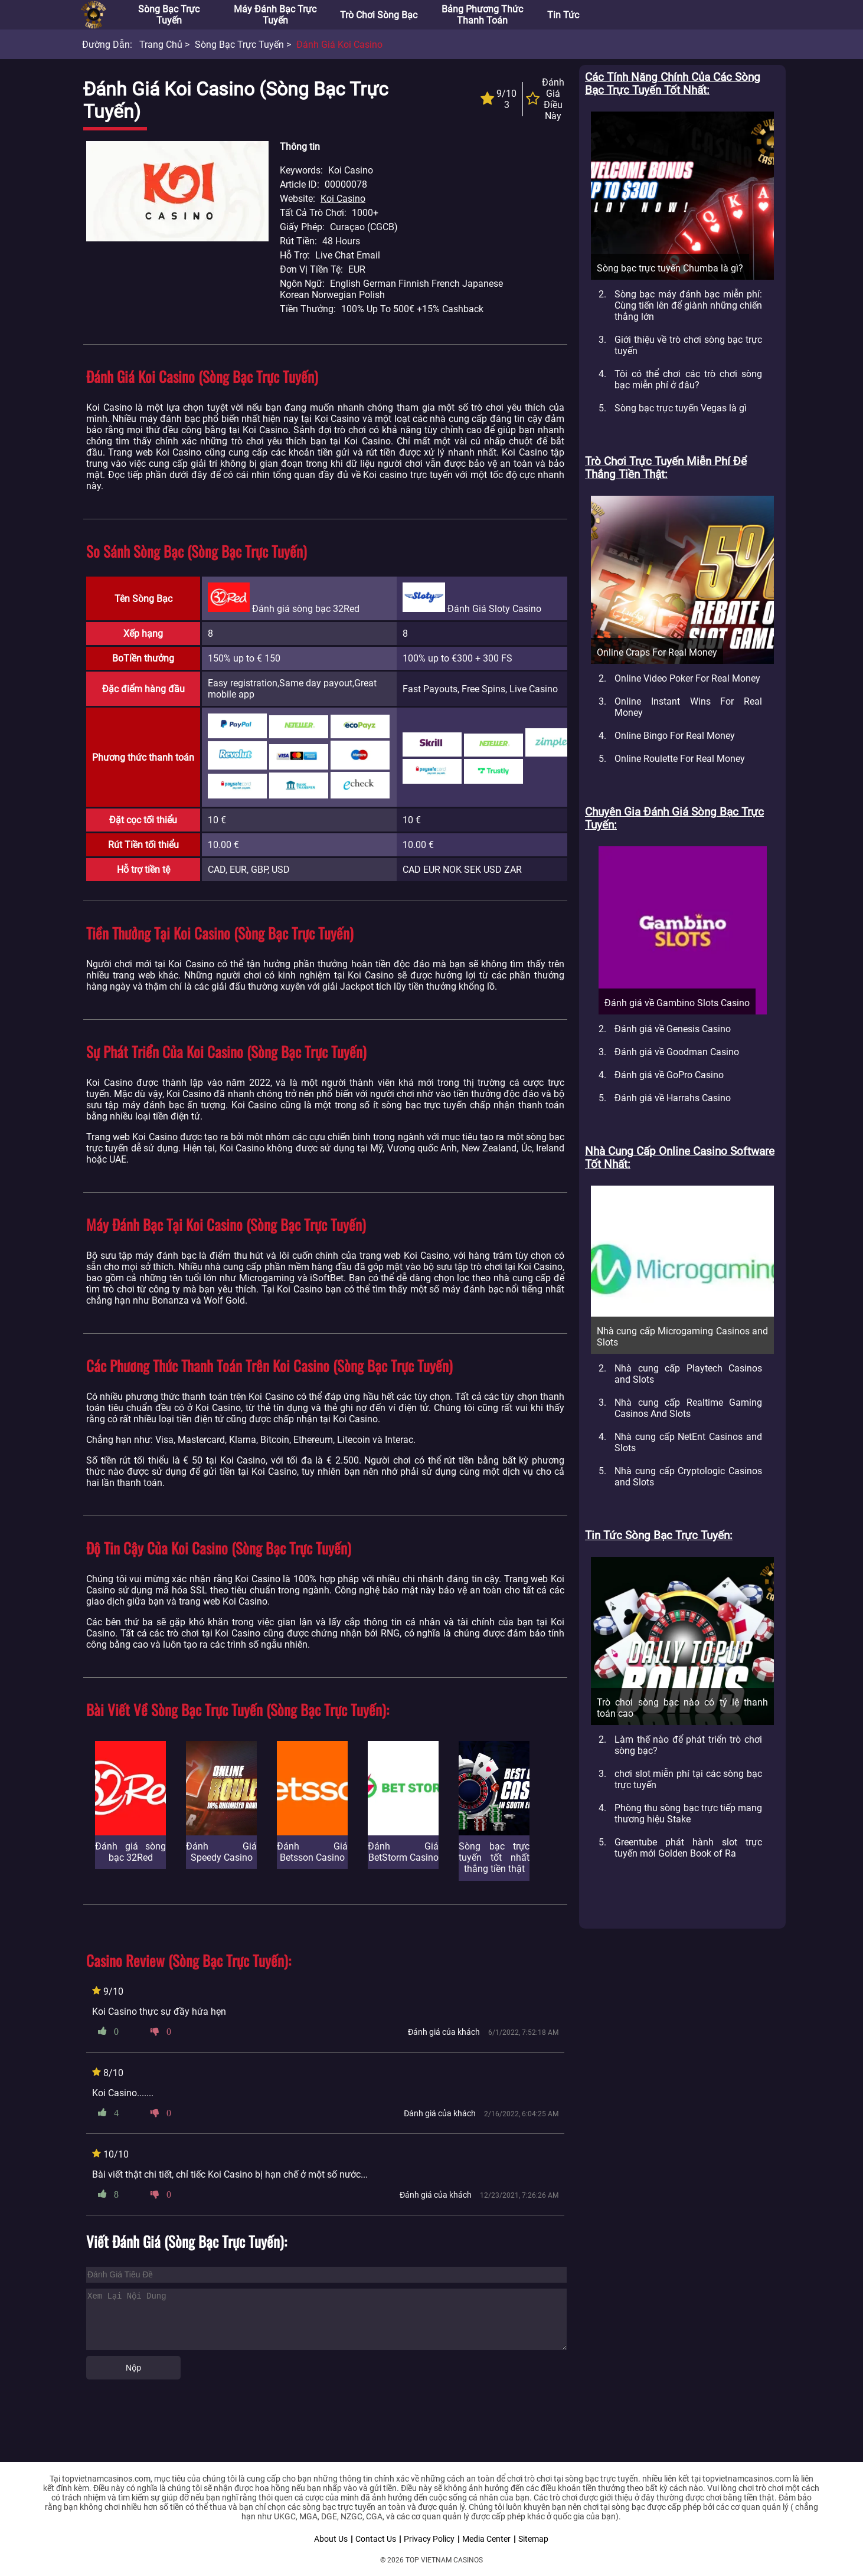 The height and width of the screenshot is (2576, 863). Describe the element at coordinates (375, 2539) in the screenshot. I see `Contact Us` at that location.